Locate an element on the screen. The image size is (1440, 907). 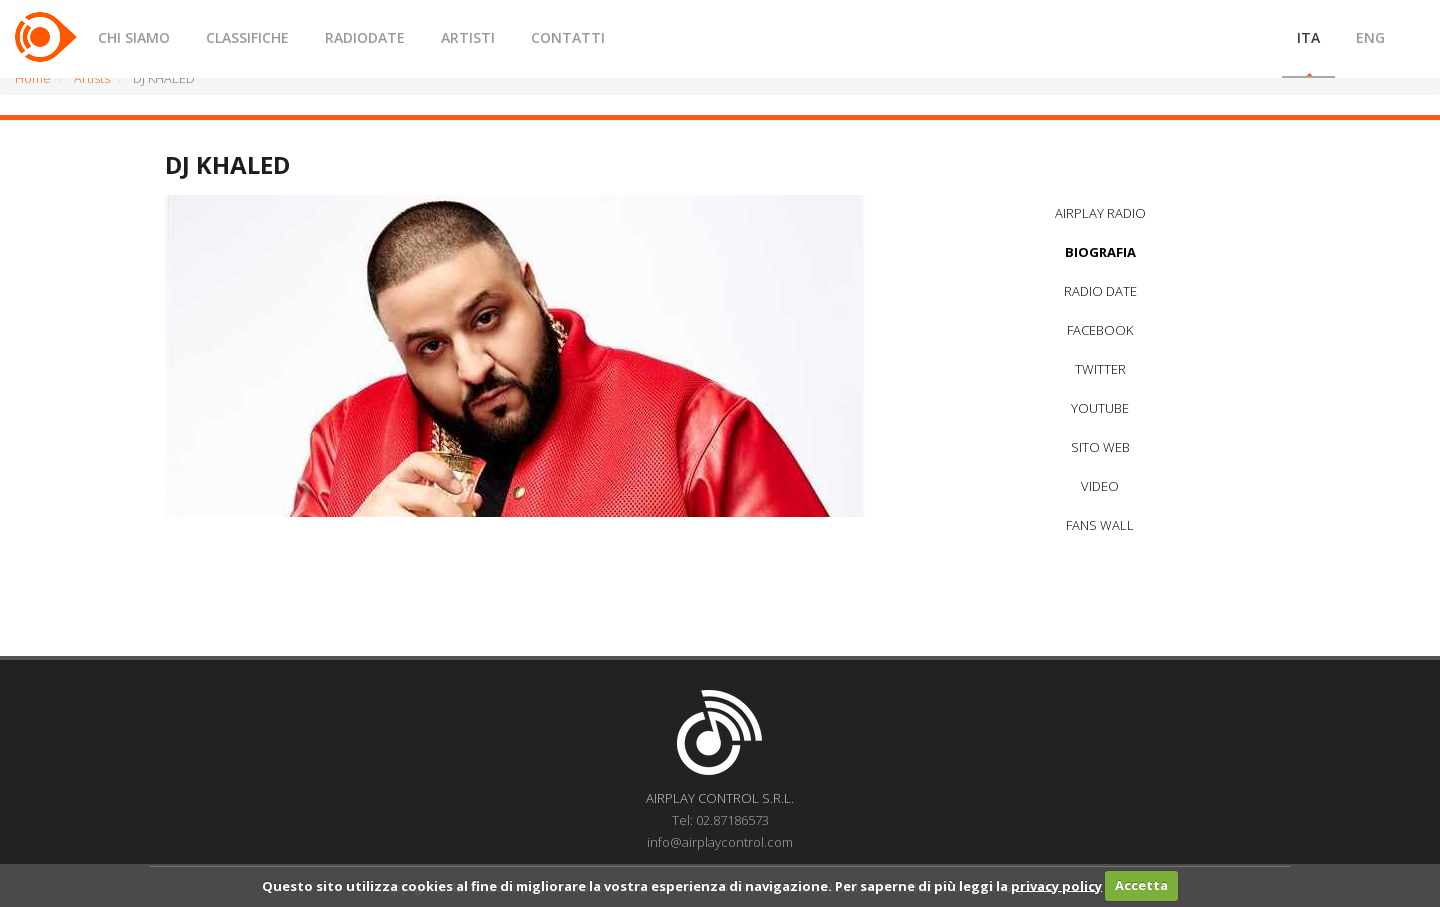
BIOGRAFIA is located at coordinates (1100, 252).